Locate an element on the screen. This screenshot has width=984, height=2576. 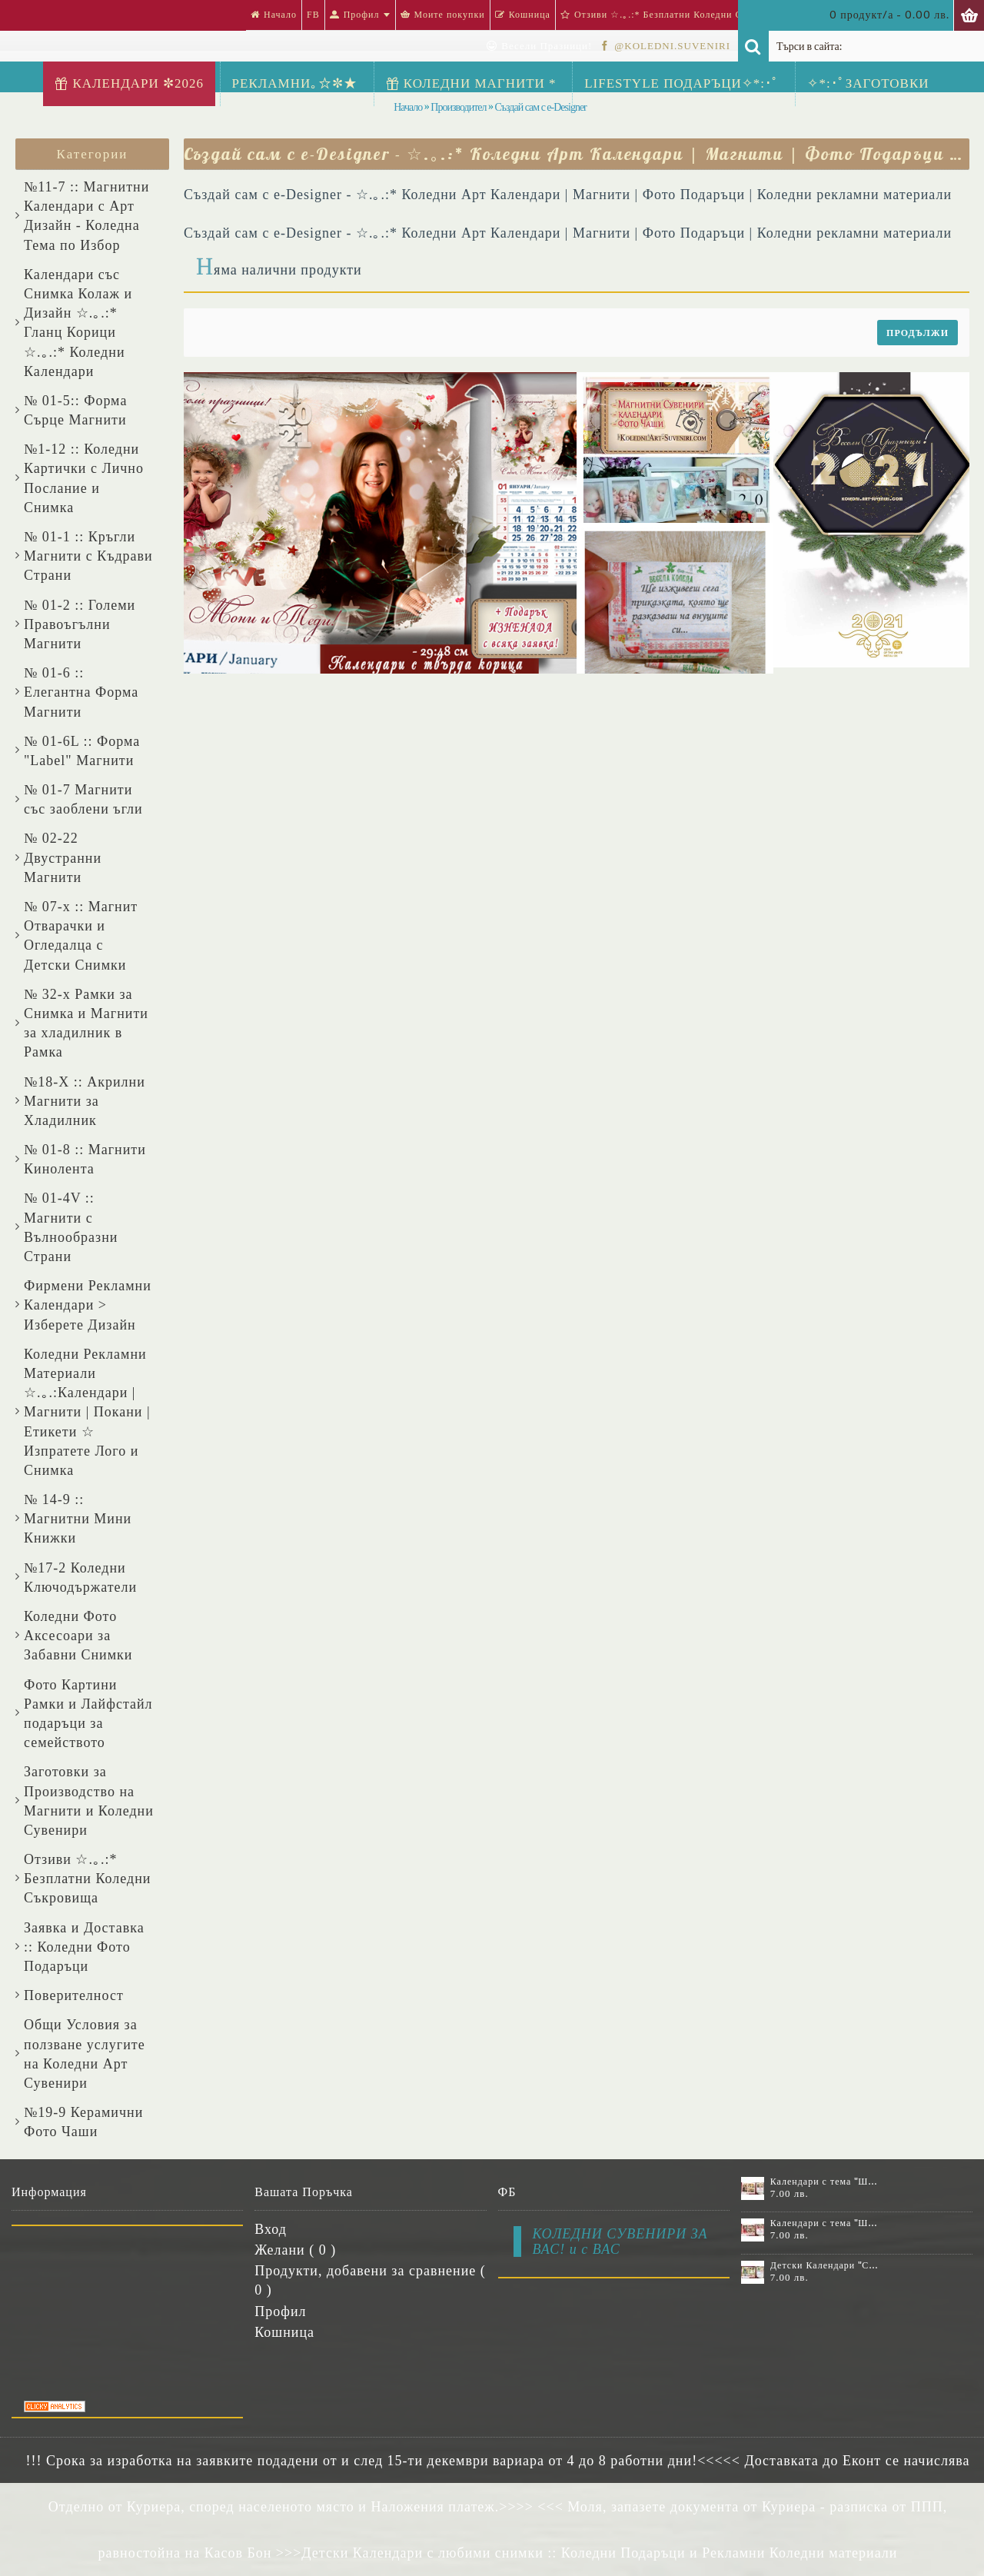
Желани ( ) is located at coordinates (295, 2250).